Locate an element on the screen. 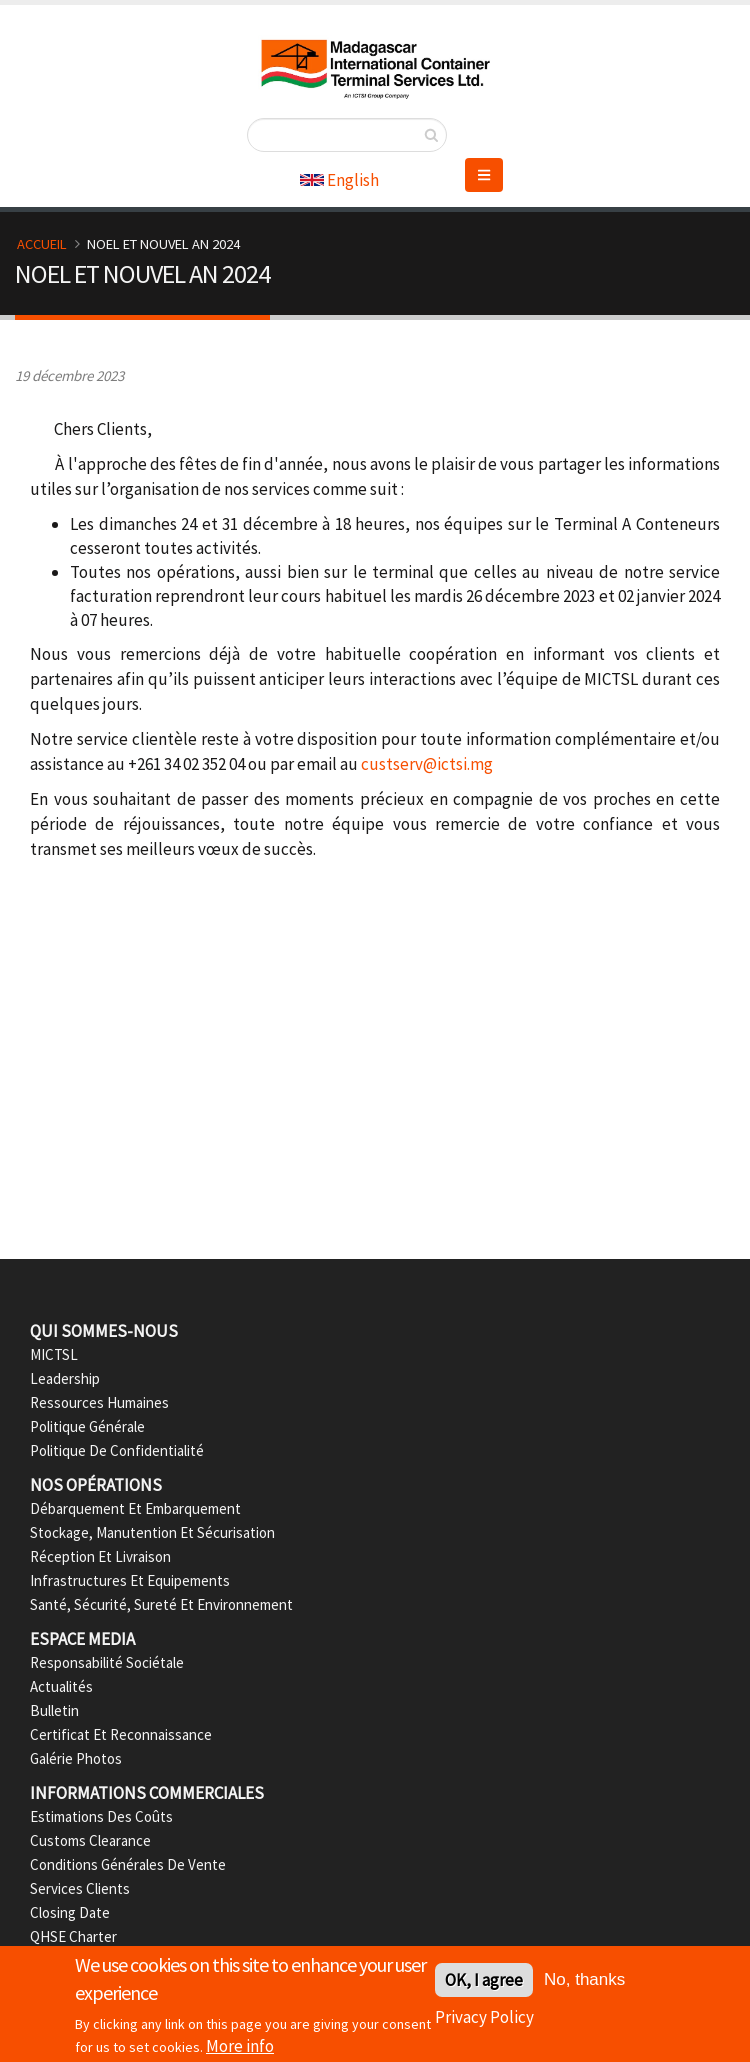 This screenshot has height=2062, width=750. Santé, Sécurité, Sureté et Environnement is located at coordinates (161, 1604).